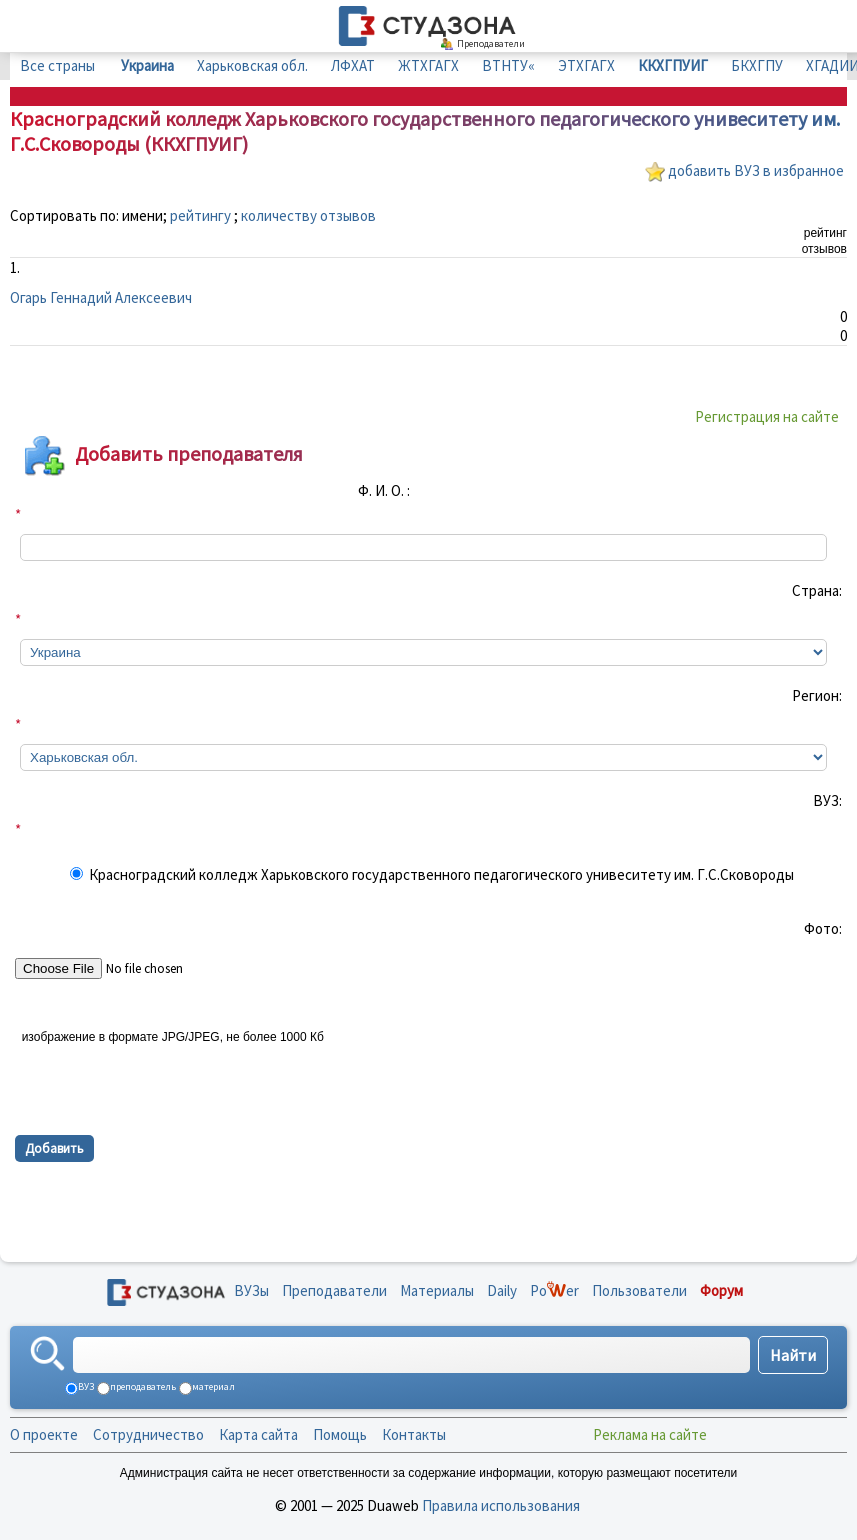 This screenshot has width=857, height=1540. I want to click on ЭТХГАГХ, so click(586, 65).